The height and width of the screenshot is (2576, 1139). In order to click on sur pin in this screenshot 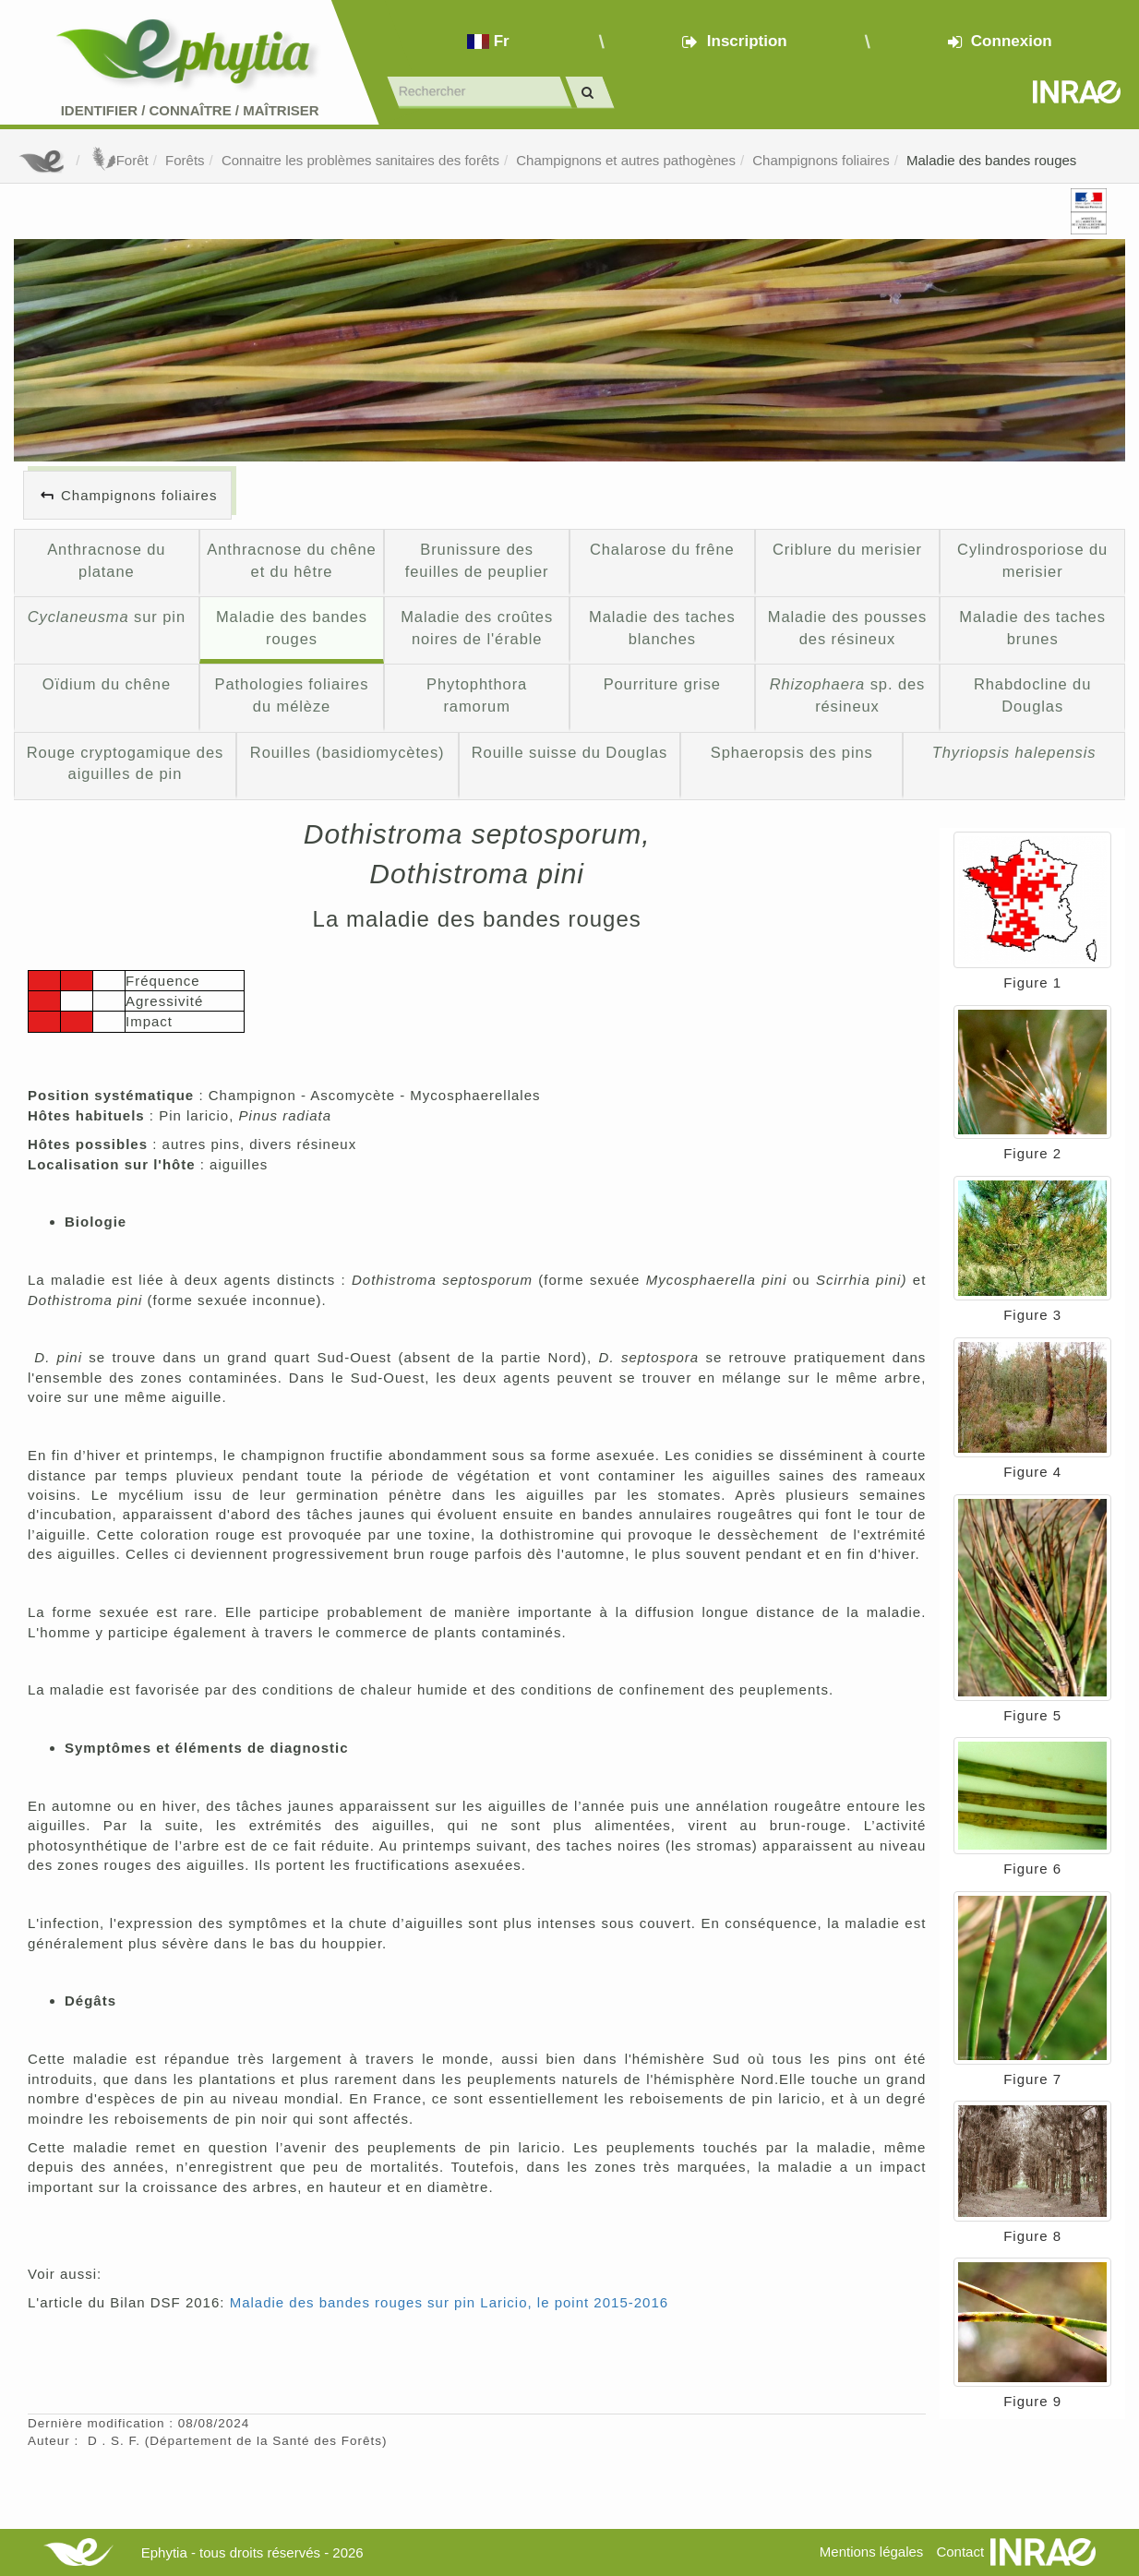, I will do `click(107, 616)`.